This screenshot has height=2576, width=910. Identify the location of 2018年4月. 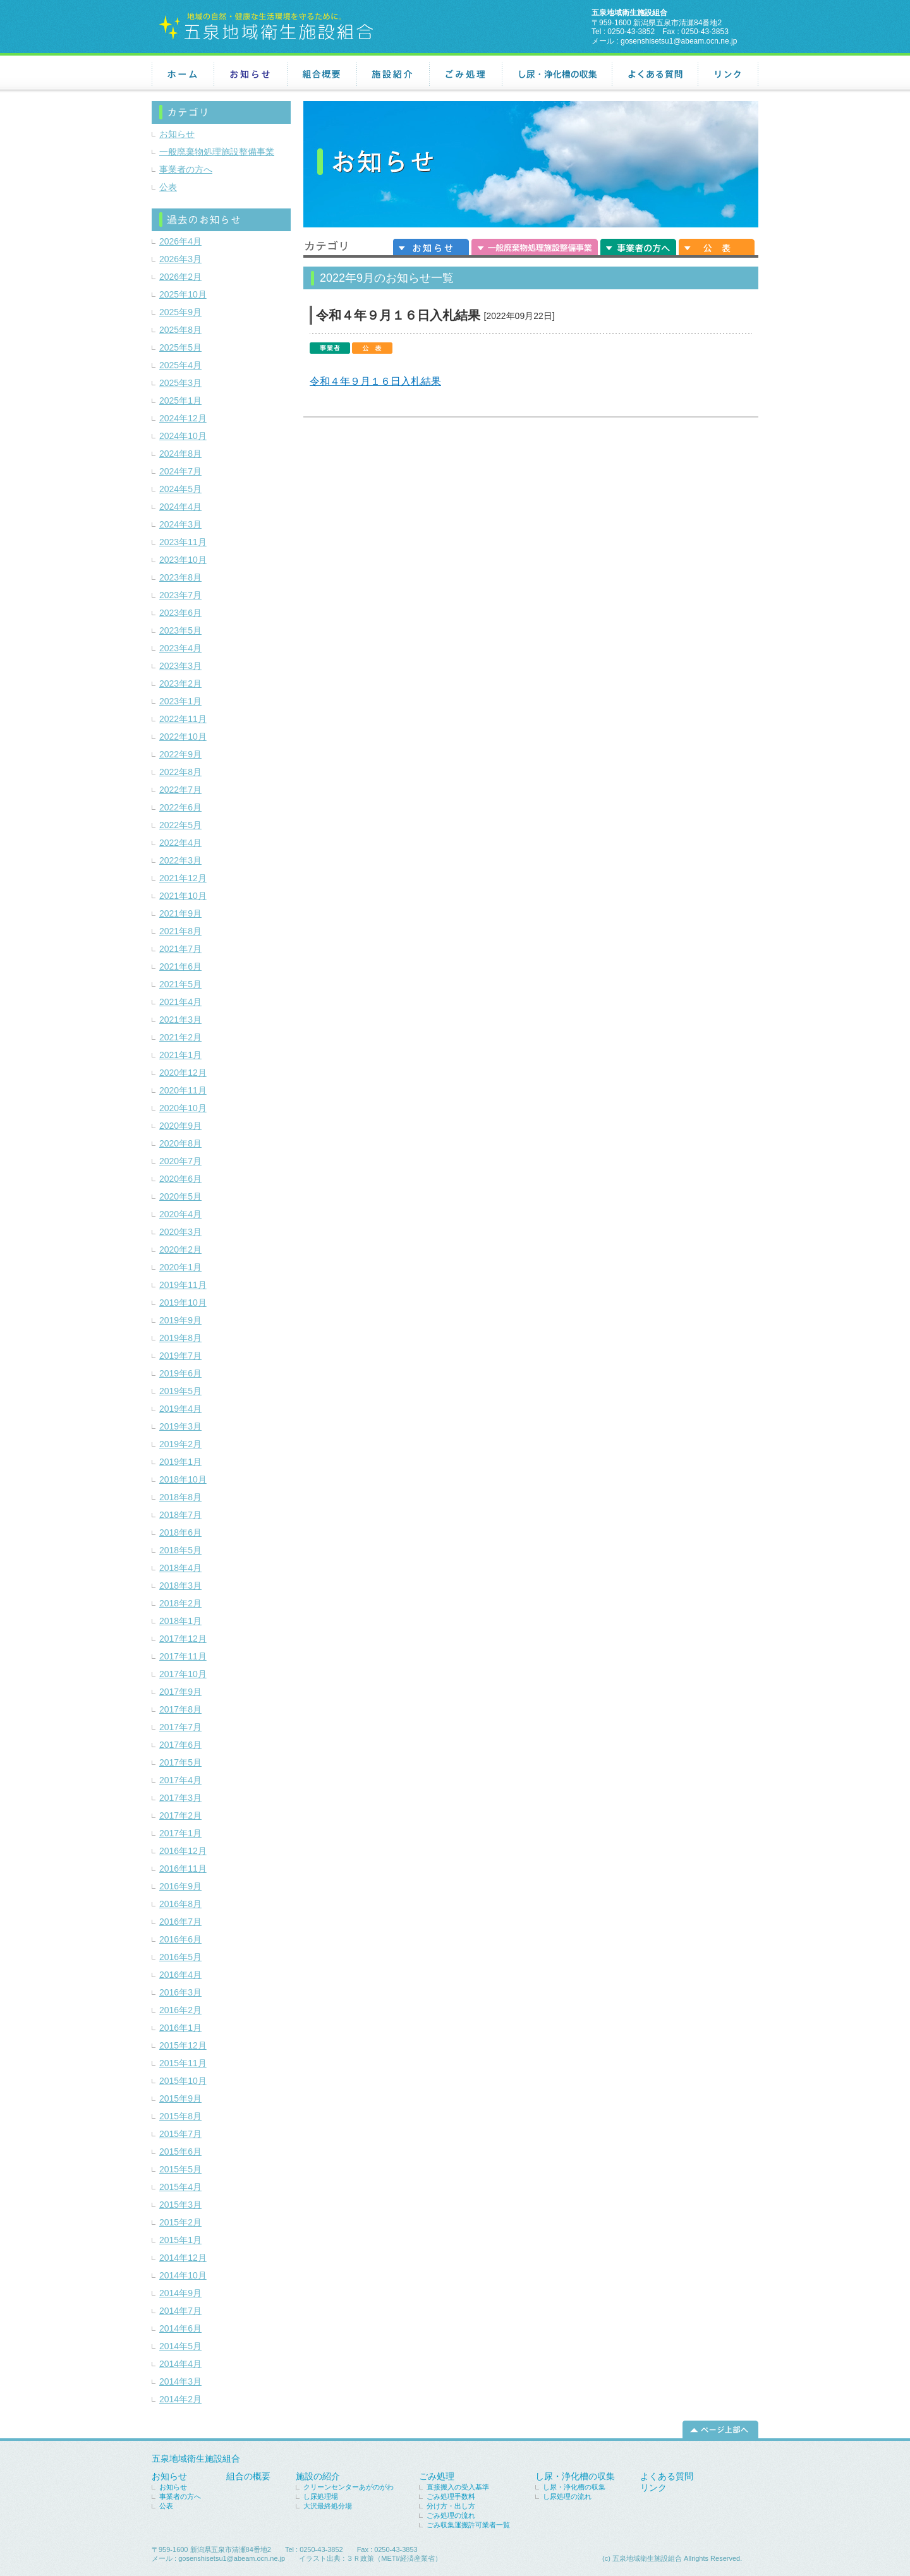
(180, 1568).